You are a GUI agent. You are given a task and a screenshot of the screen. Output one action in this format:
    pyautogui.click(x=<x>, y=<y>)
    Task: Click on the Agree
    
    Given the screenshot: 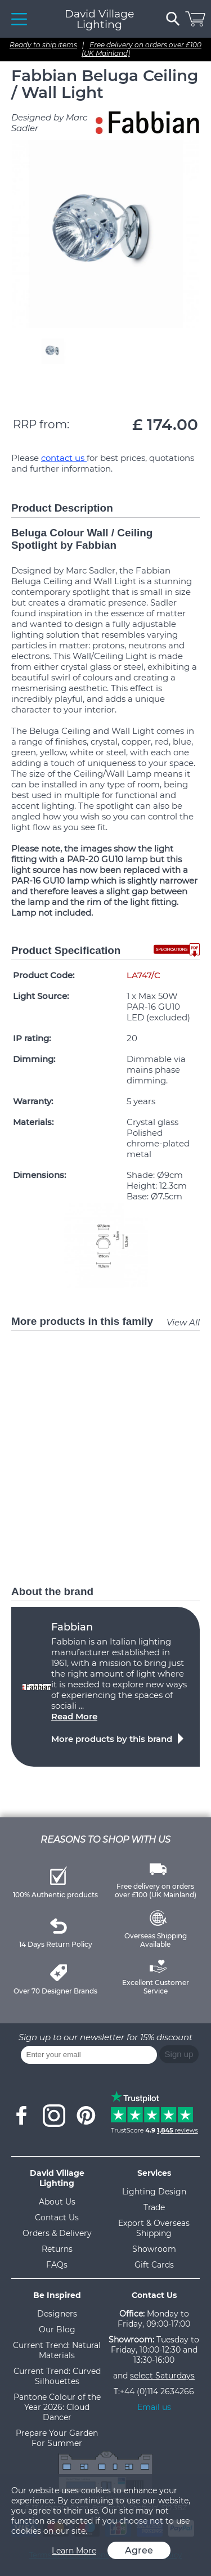 What is the action you would take?
    pyautogui.click(x=139, y=2550)
    